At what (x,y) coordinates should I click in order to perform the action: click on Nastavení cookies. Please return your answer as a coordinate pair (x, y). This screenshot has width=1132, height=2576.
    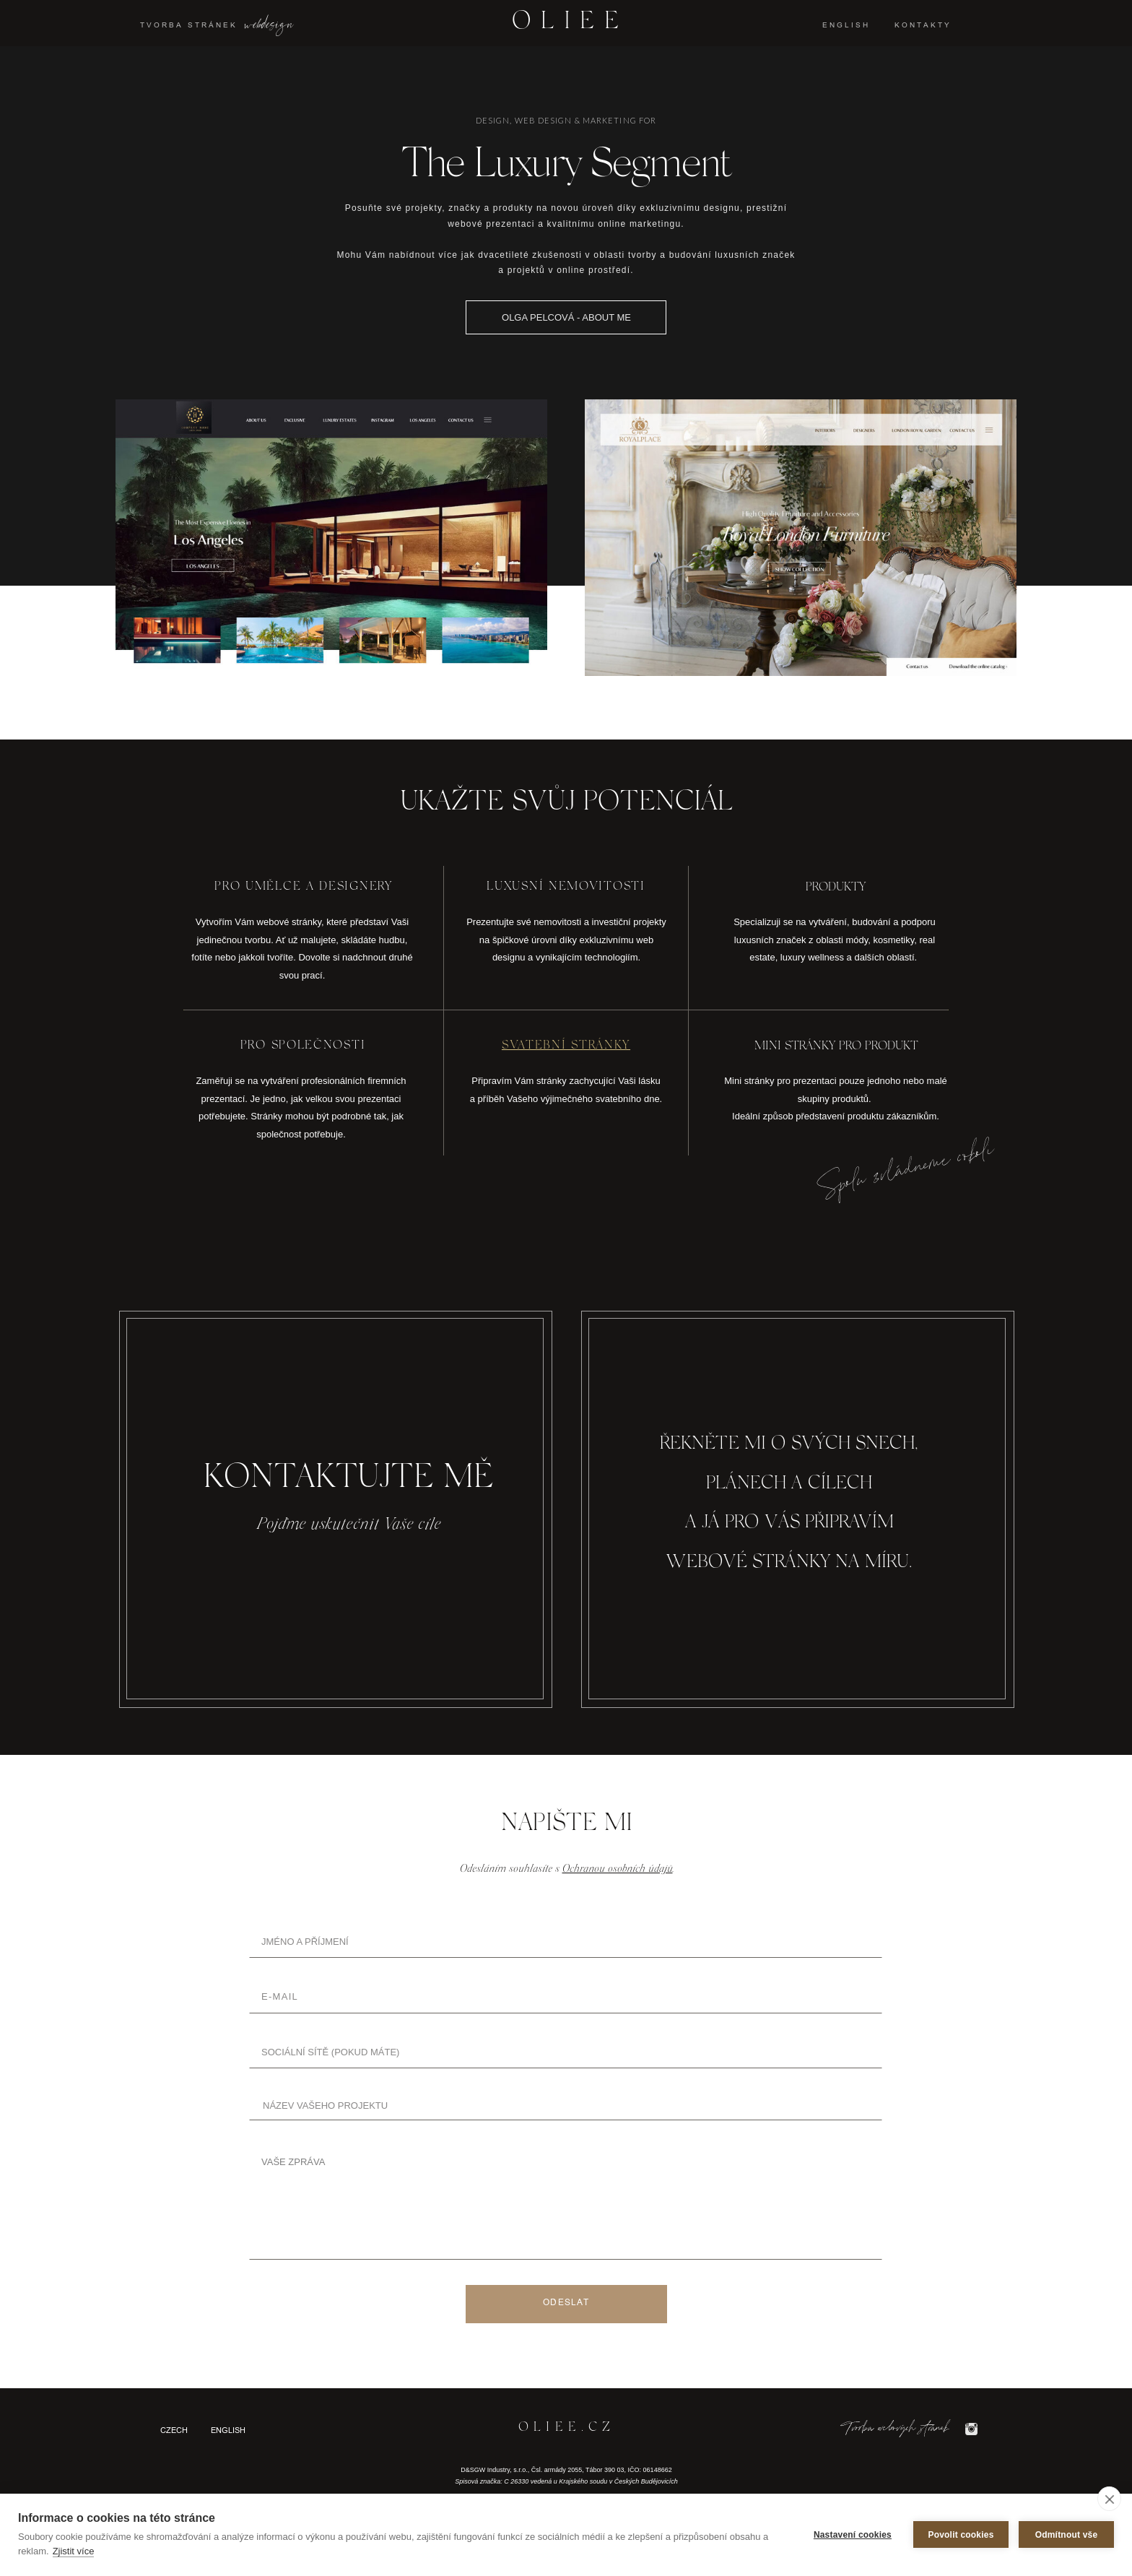
    Looking at the image, I should click on (853, 2535).